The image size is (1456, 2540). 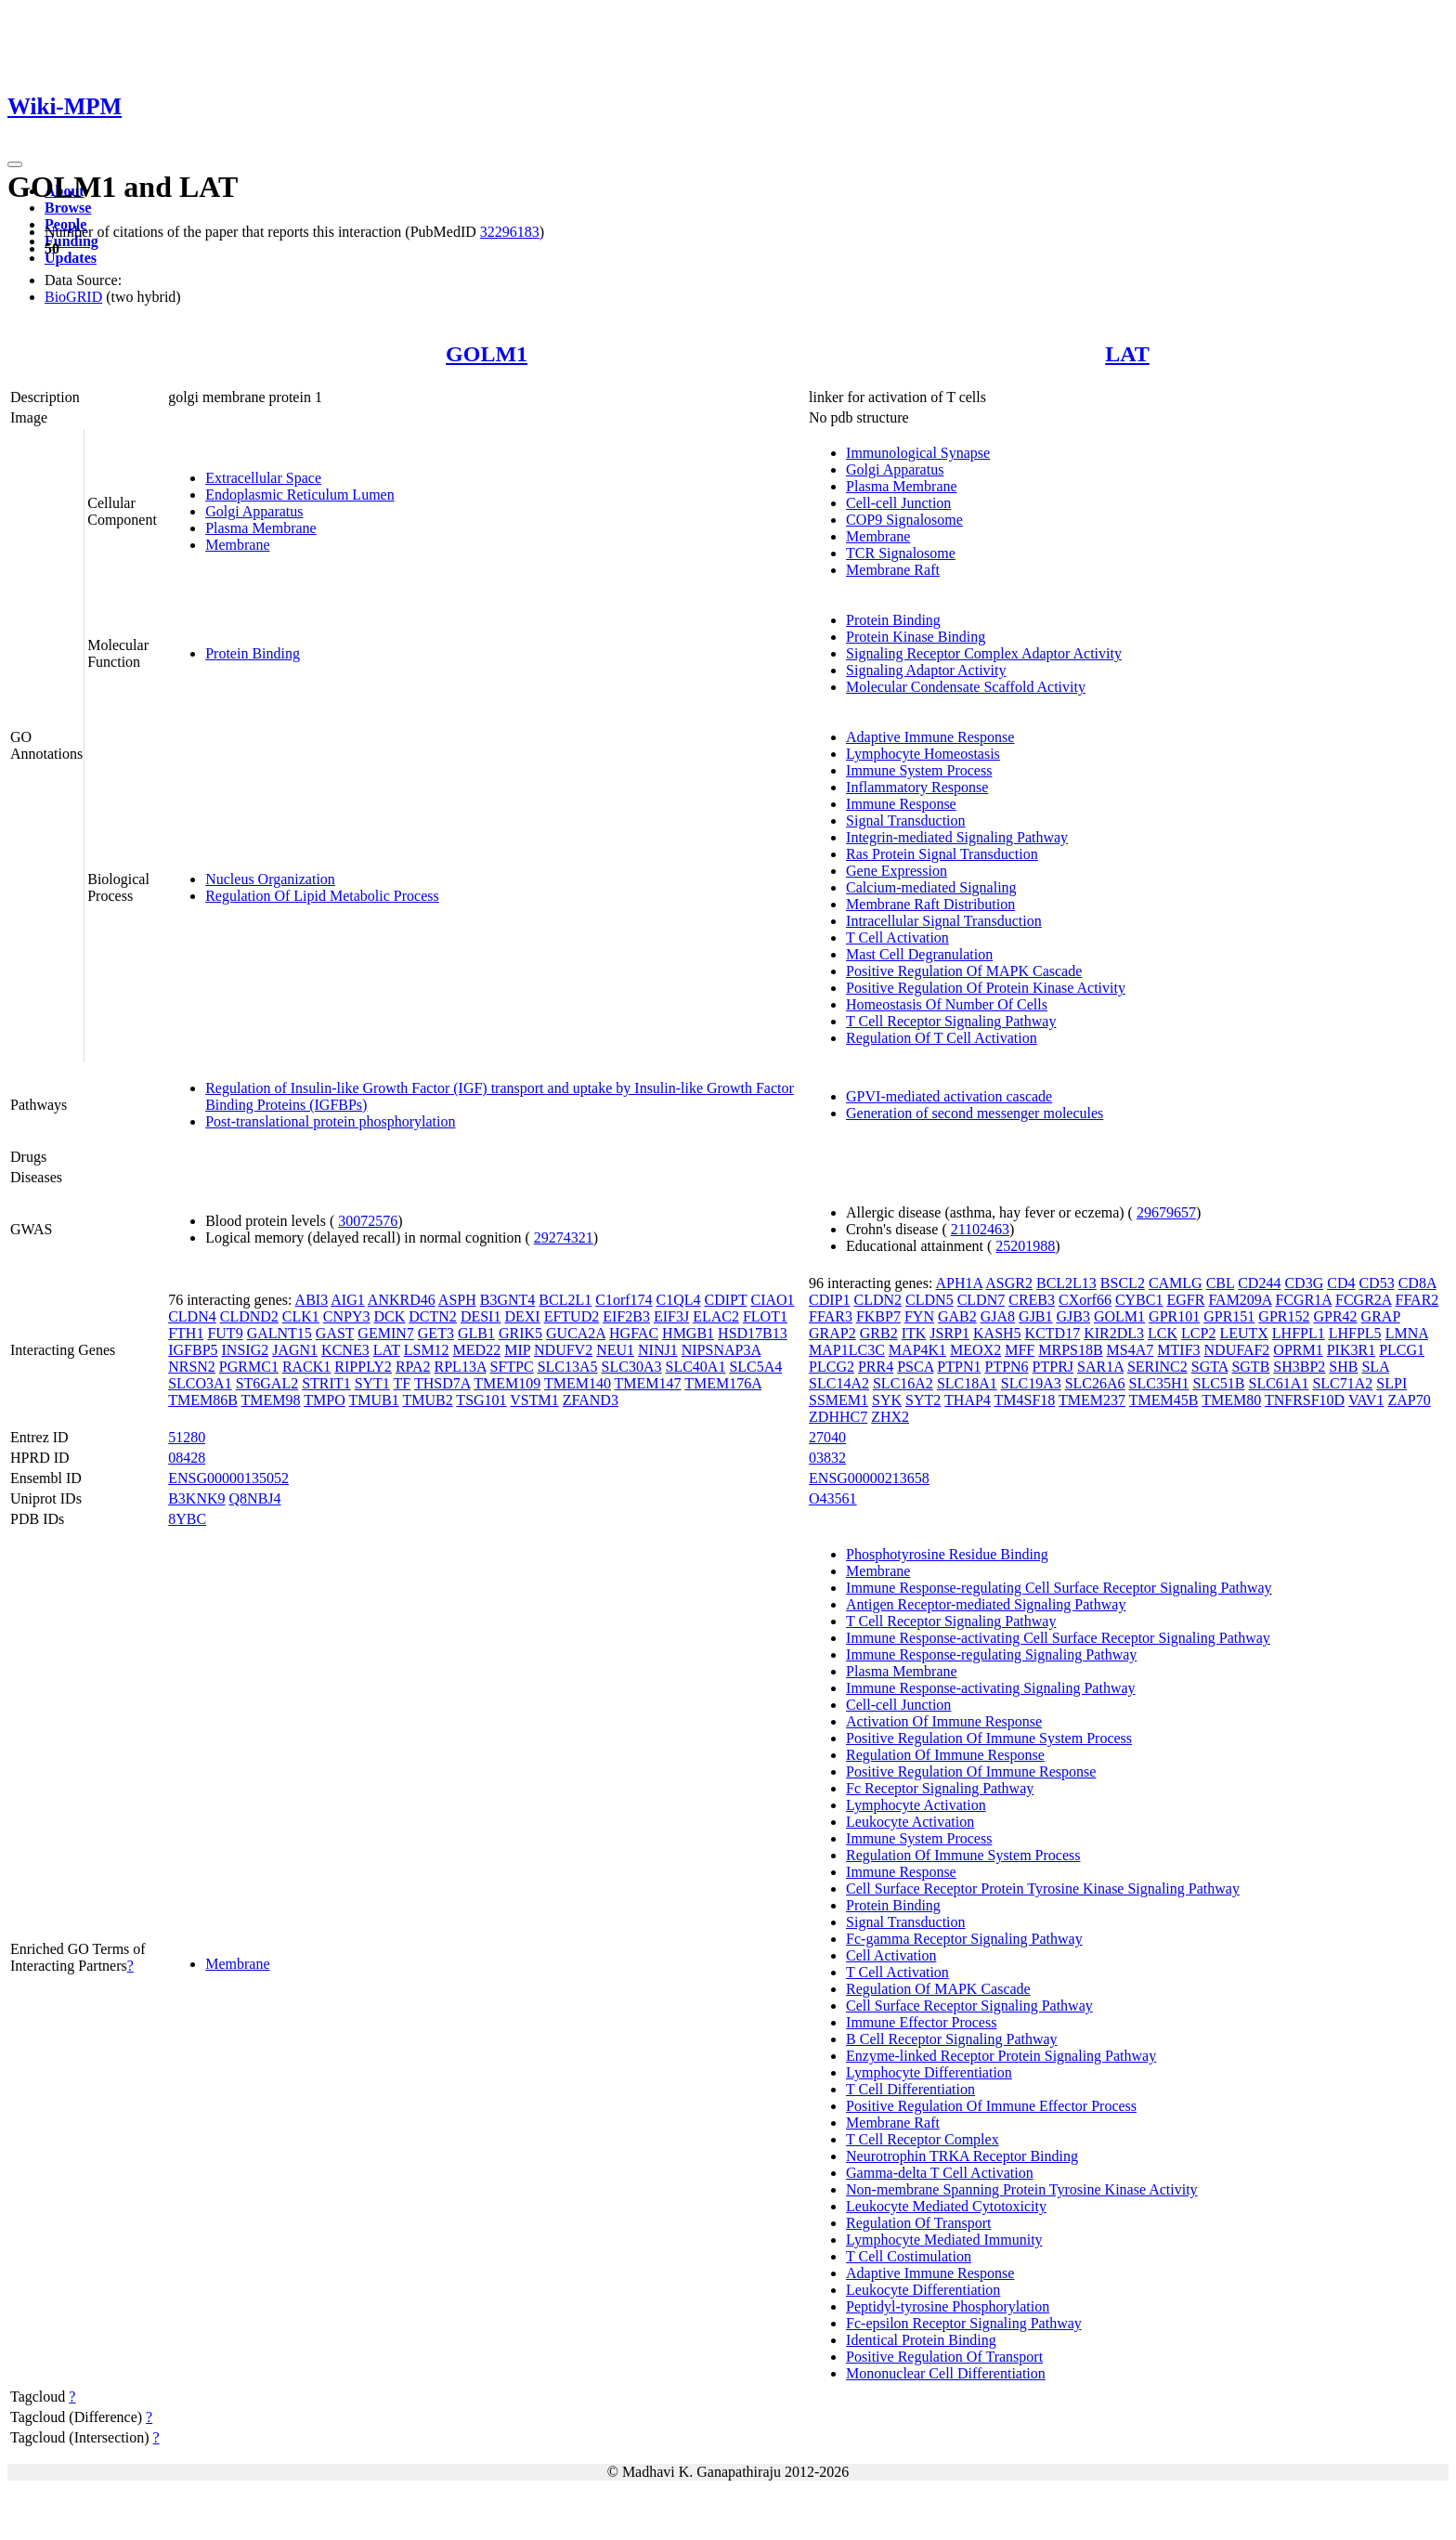 What do you see at coordinates (944, 921) in the screenshot?
I see `Intracellular Signal Transduction` at bounding box center [944, 921].